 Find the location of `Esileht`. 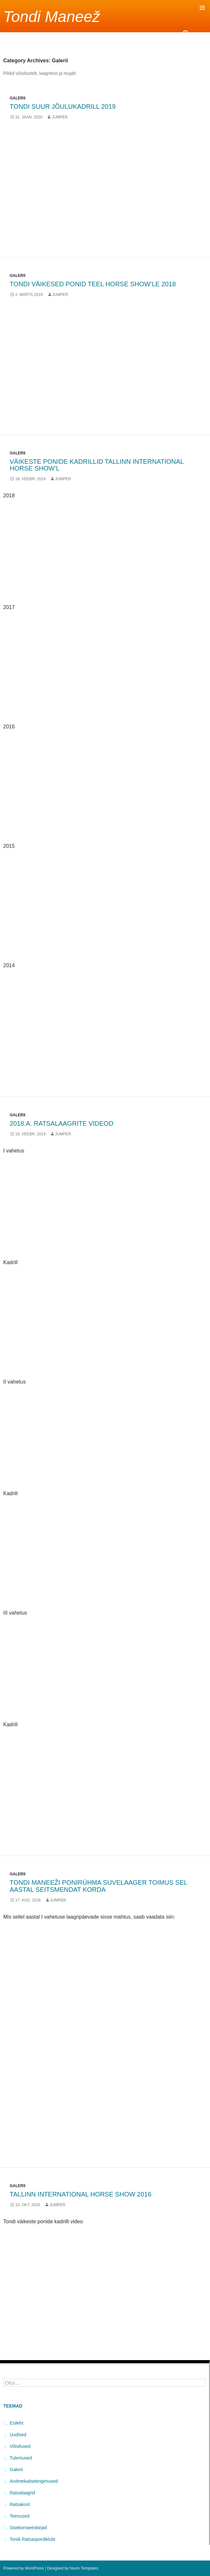

Esileht is located at coordinates (16, 2423).